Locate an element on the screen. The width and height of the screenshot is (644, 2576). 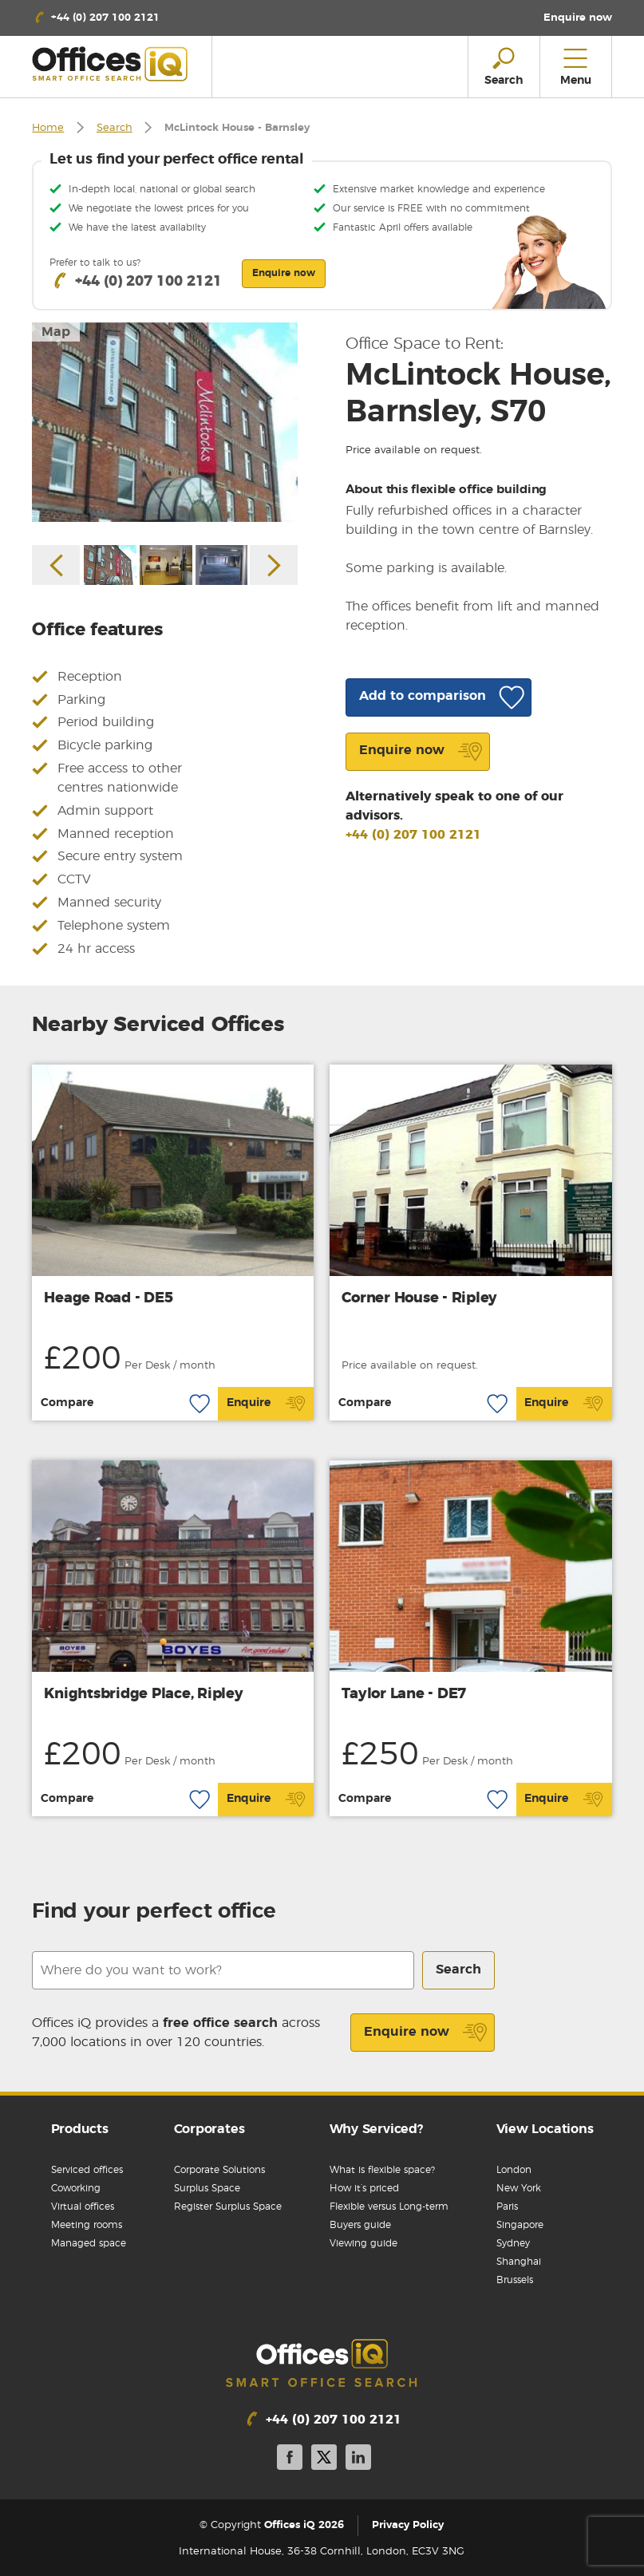
Corner House - Ripley is located at coordinates (419, 1298).